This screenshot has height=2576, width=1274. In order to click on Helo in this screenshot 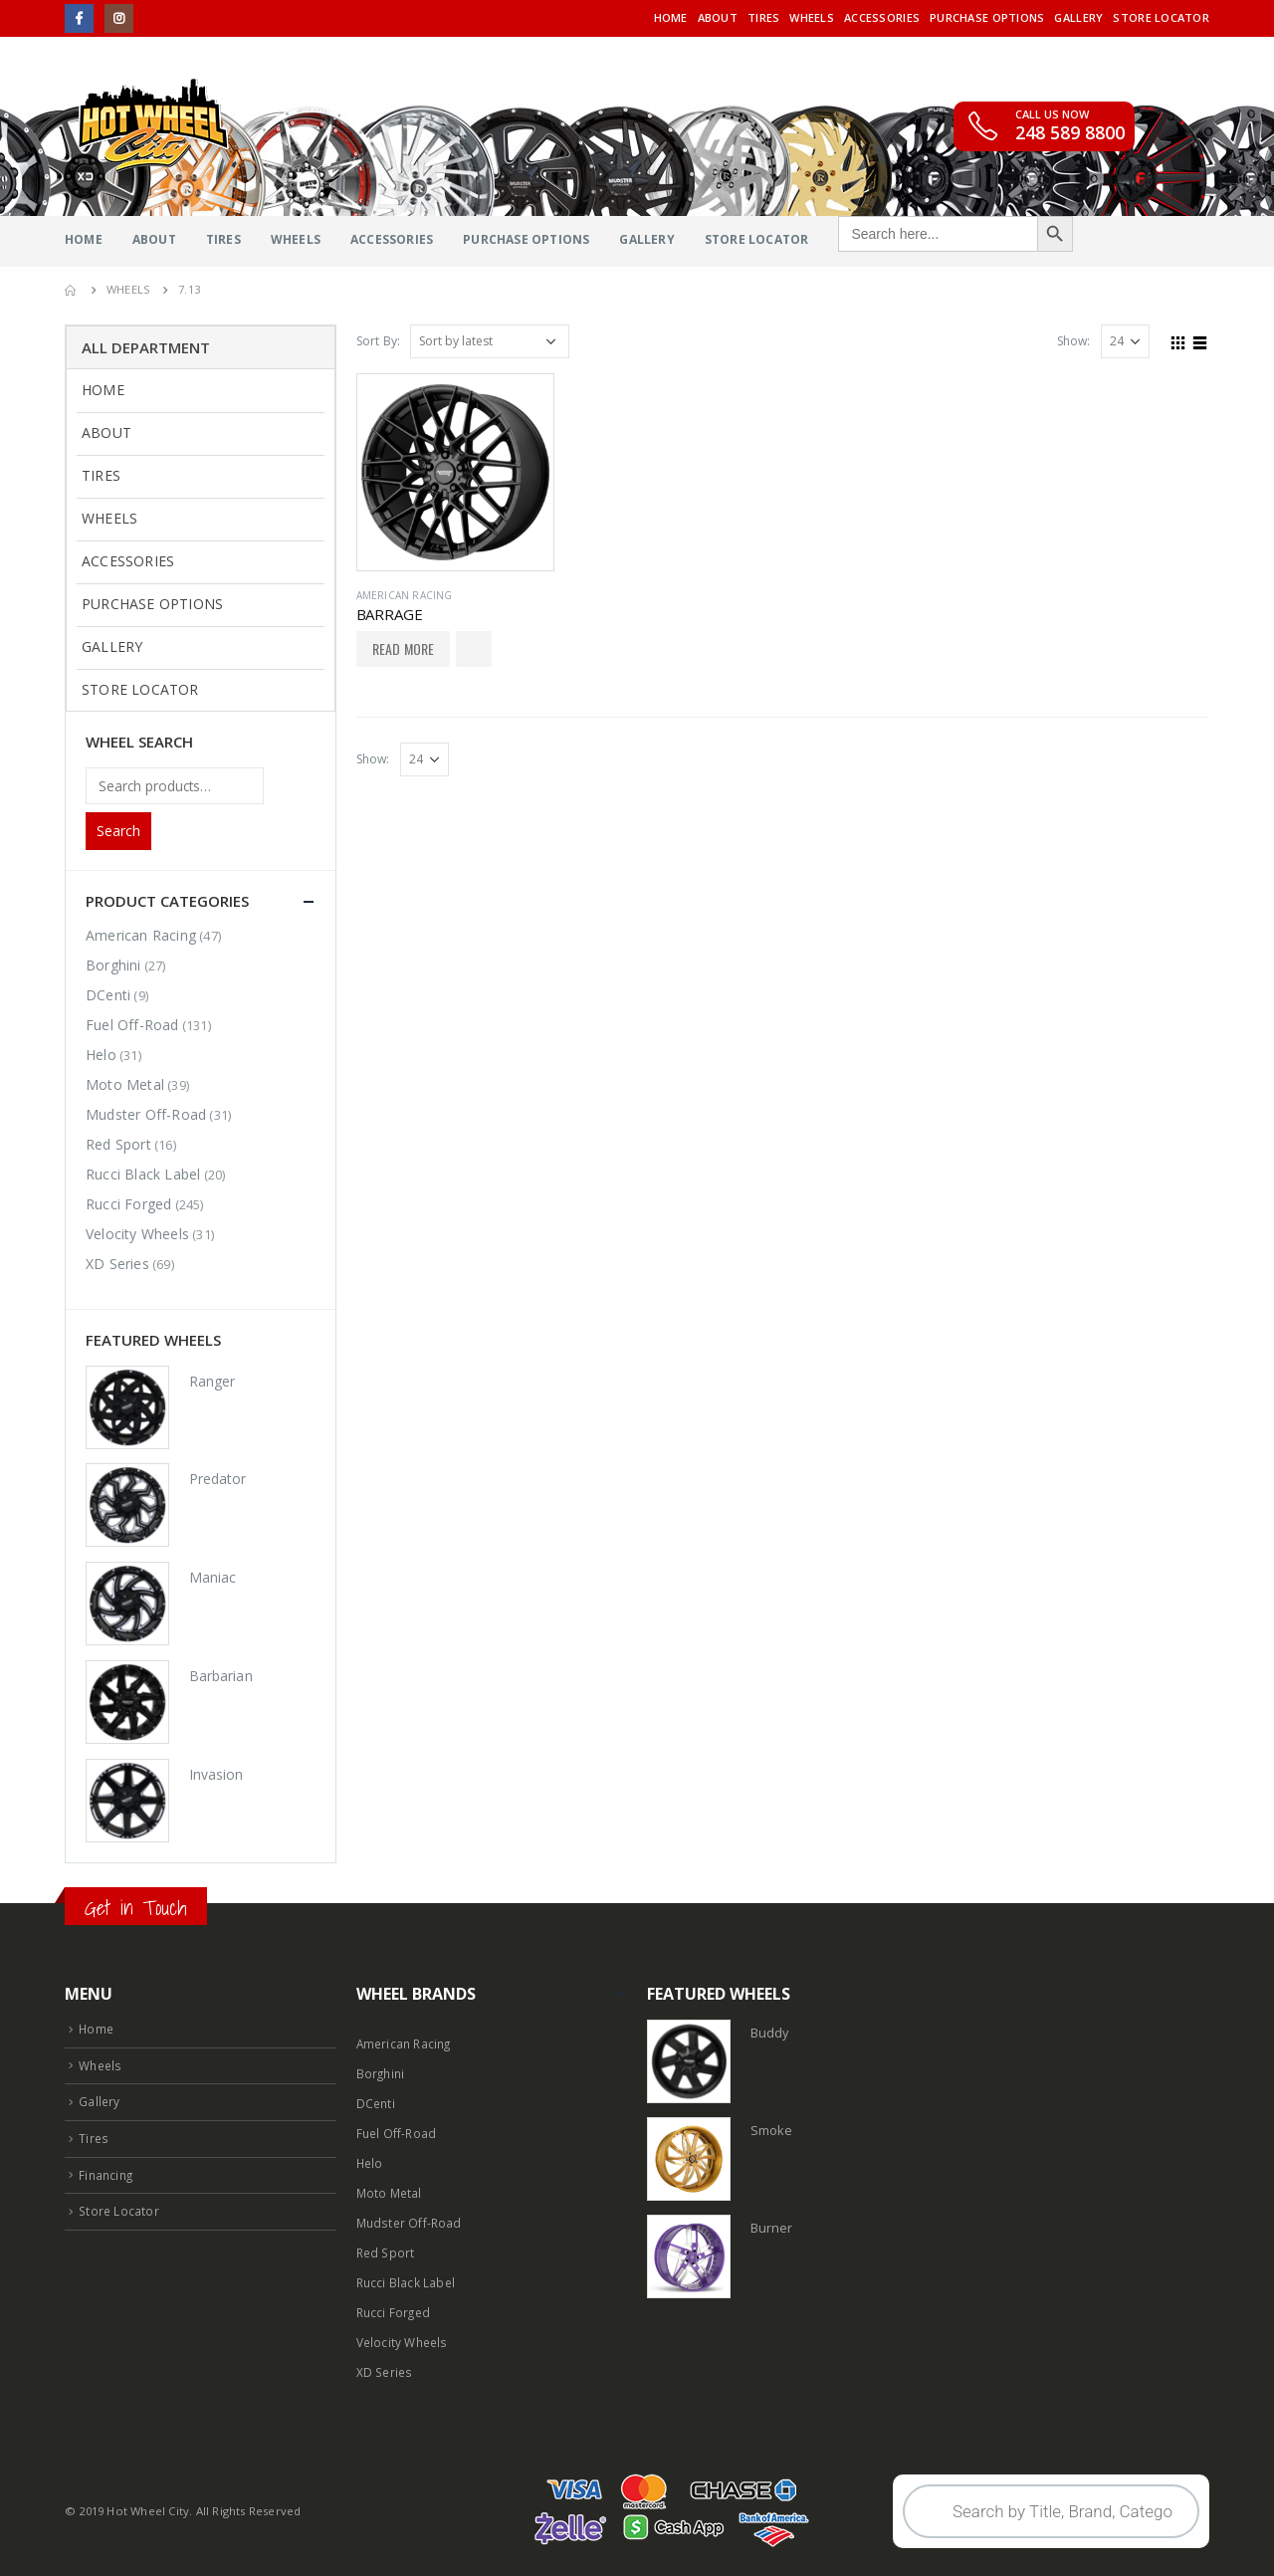, I will do `click(101, 1054)`.